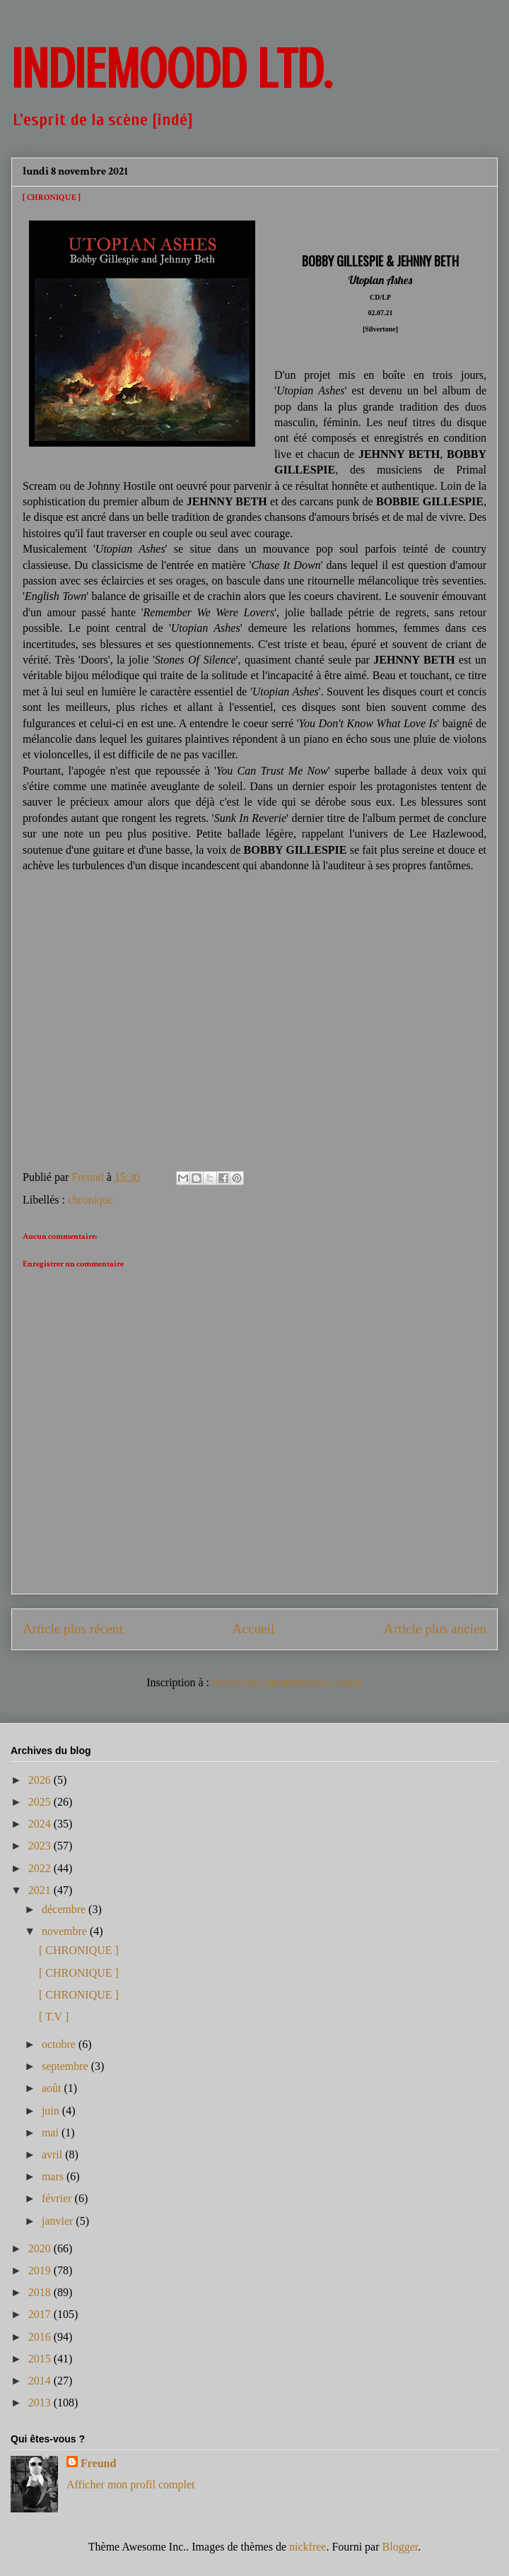 This screenshot has width=509, height=2576. Describe the element at coordinates (66, 2066) in the screenshot. I see `septembre` at that location.